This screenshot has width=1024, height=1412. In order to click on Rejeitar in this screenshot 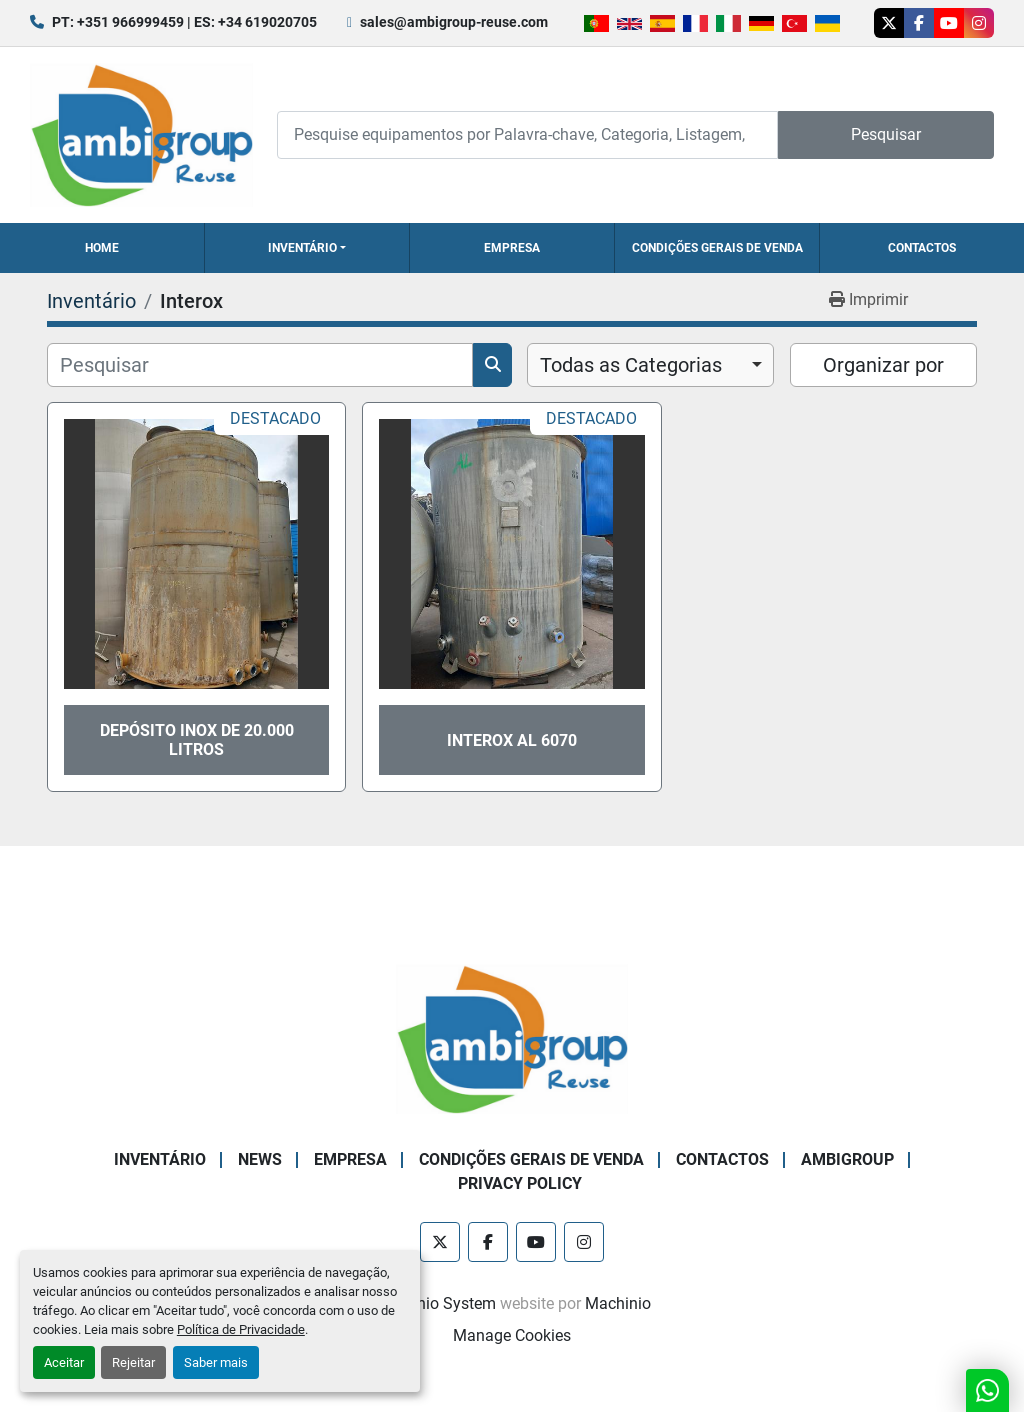, I will do `click(133, 1362)`.